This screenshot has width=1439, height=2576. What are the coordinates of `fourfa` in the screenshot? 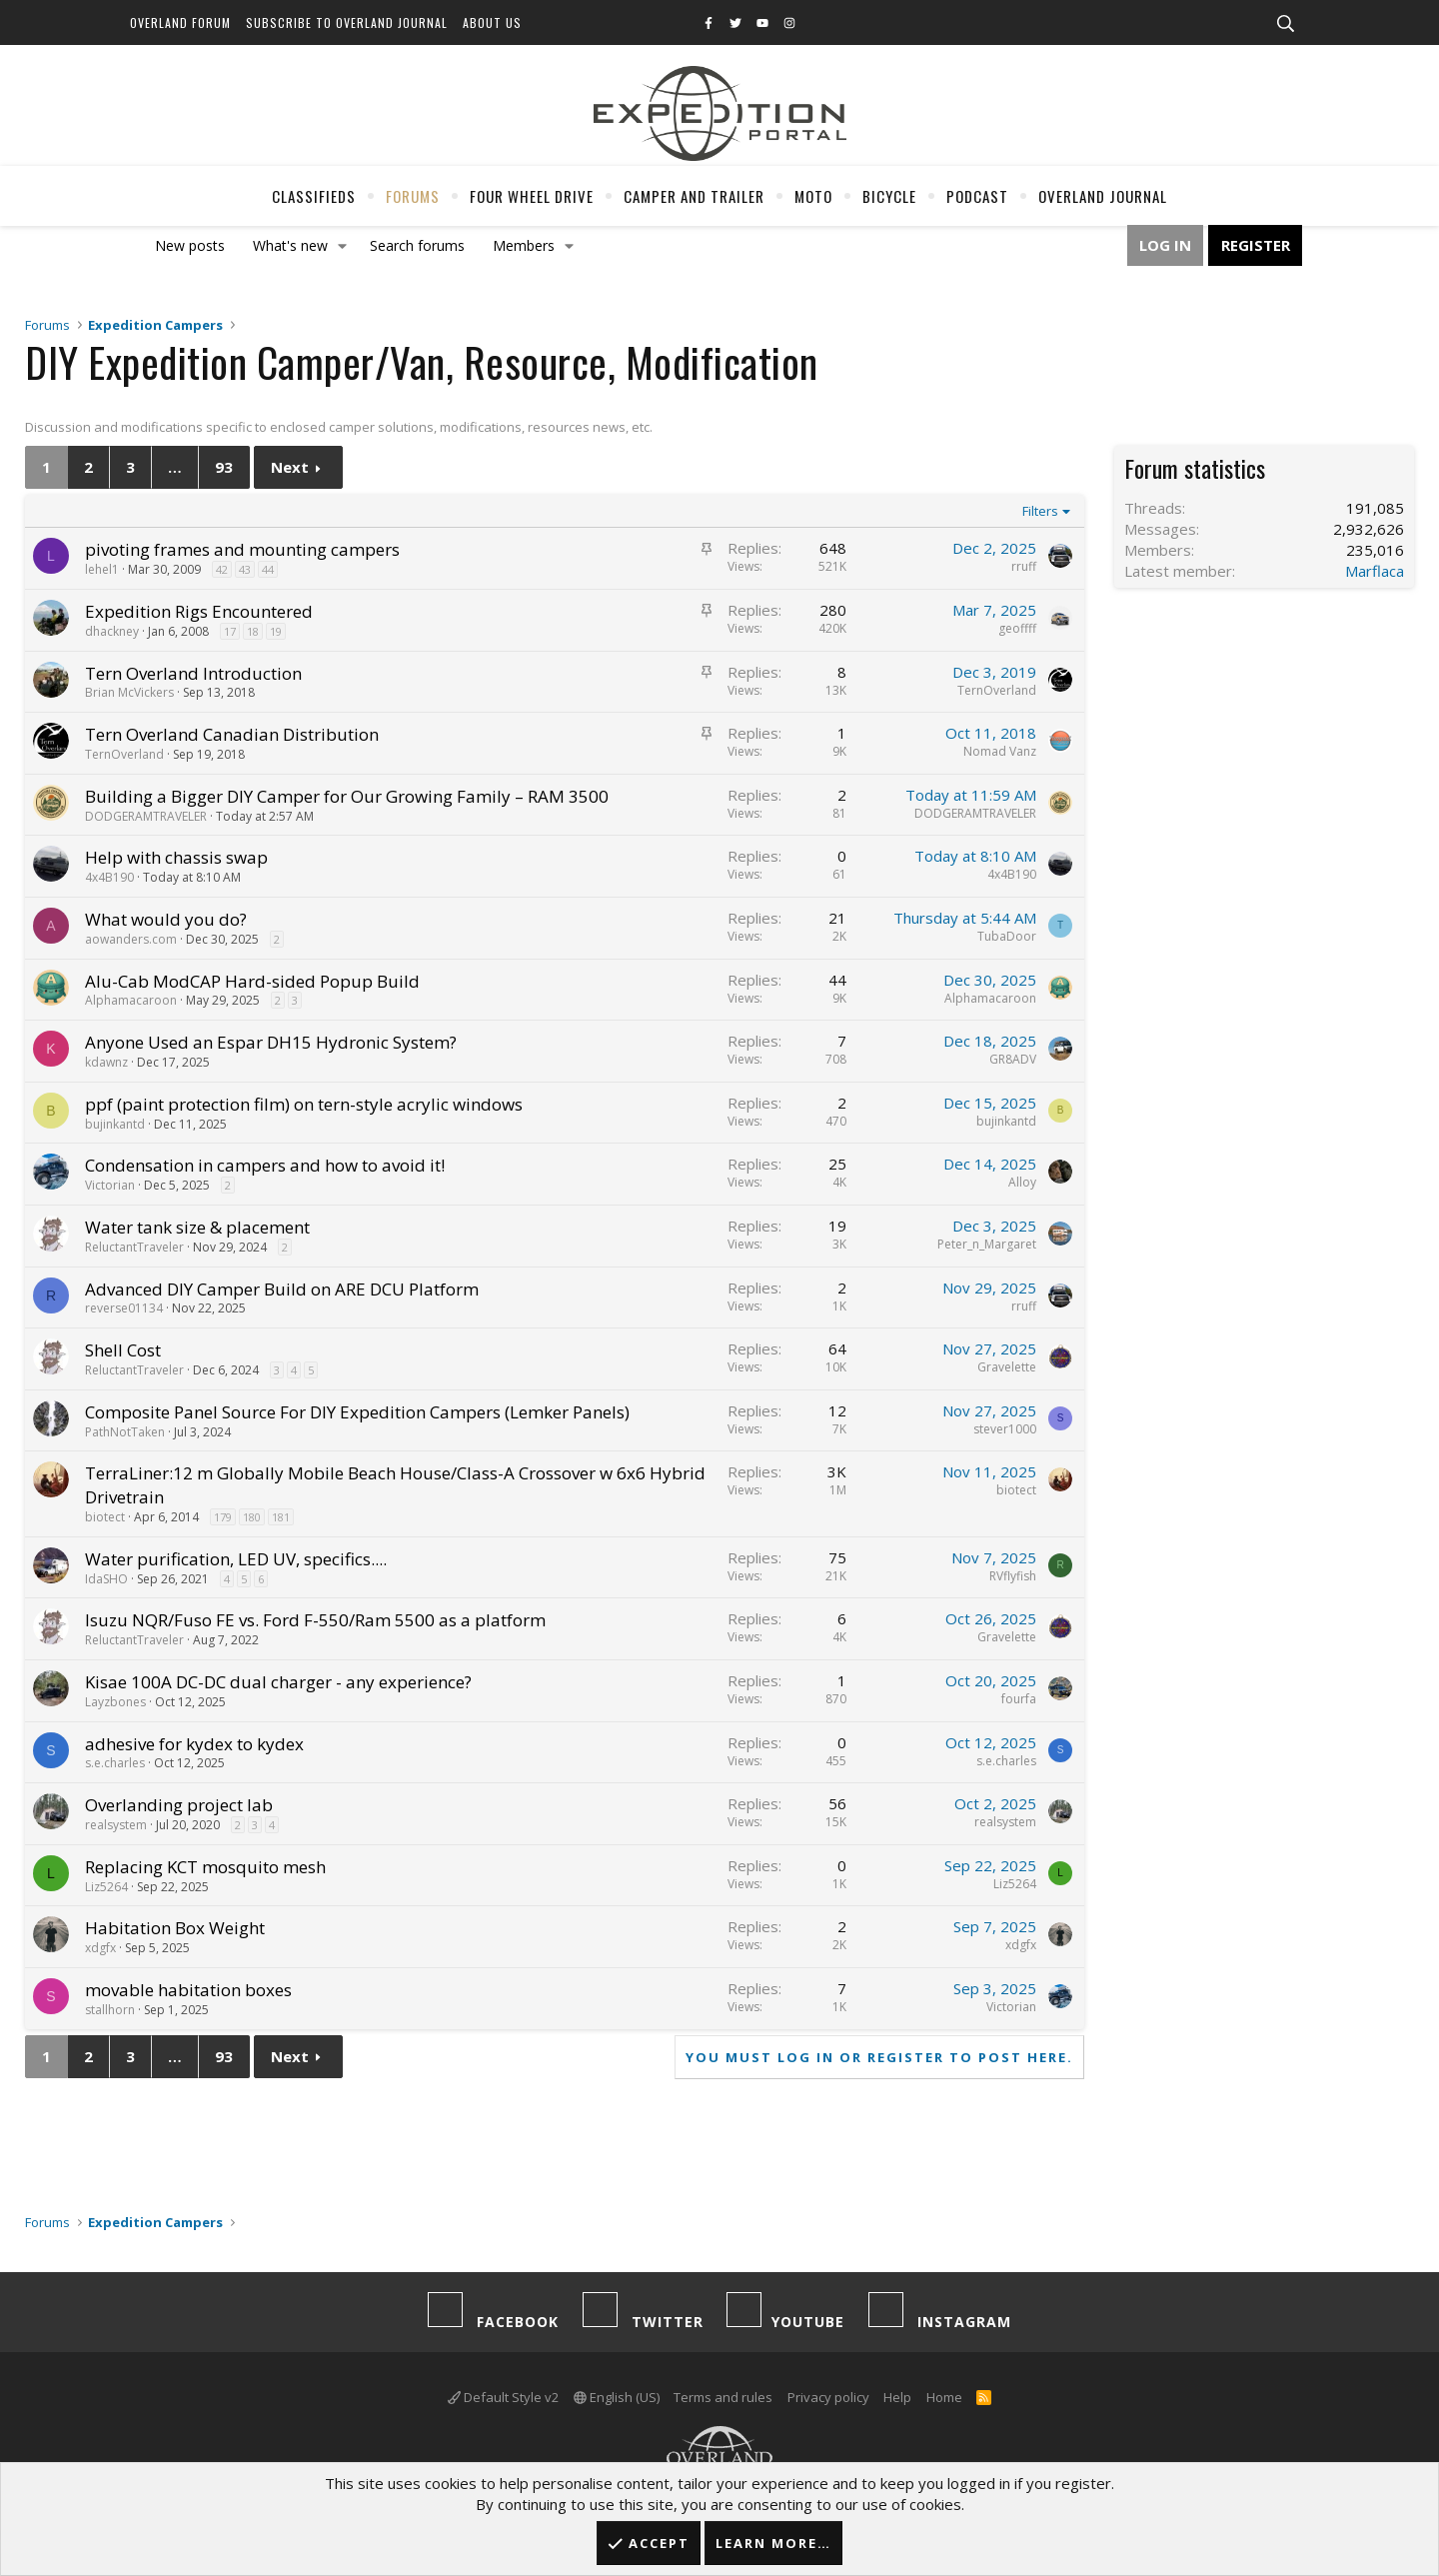 It's located at (1018, 1698).